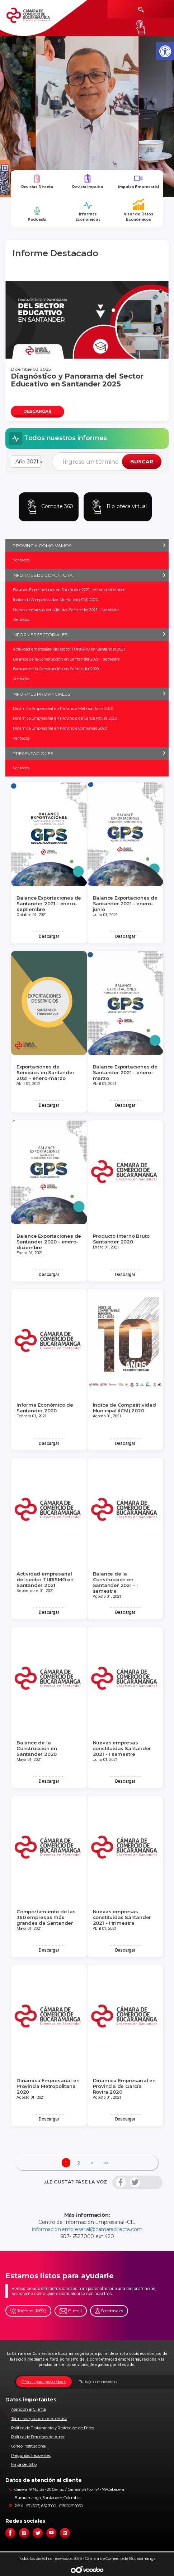 The height and width of the screenshot is (2576, 174). I want to click on Teléfono (PBX), so click(28, 2311).